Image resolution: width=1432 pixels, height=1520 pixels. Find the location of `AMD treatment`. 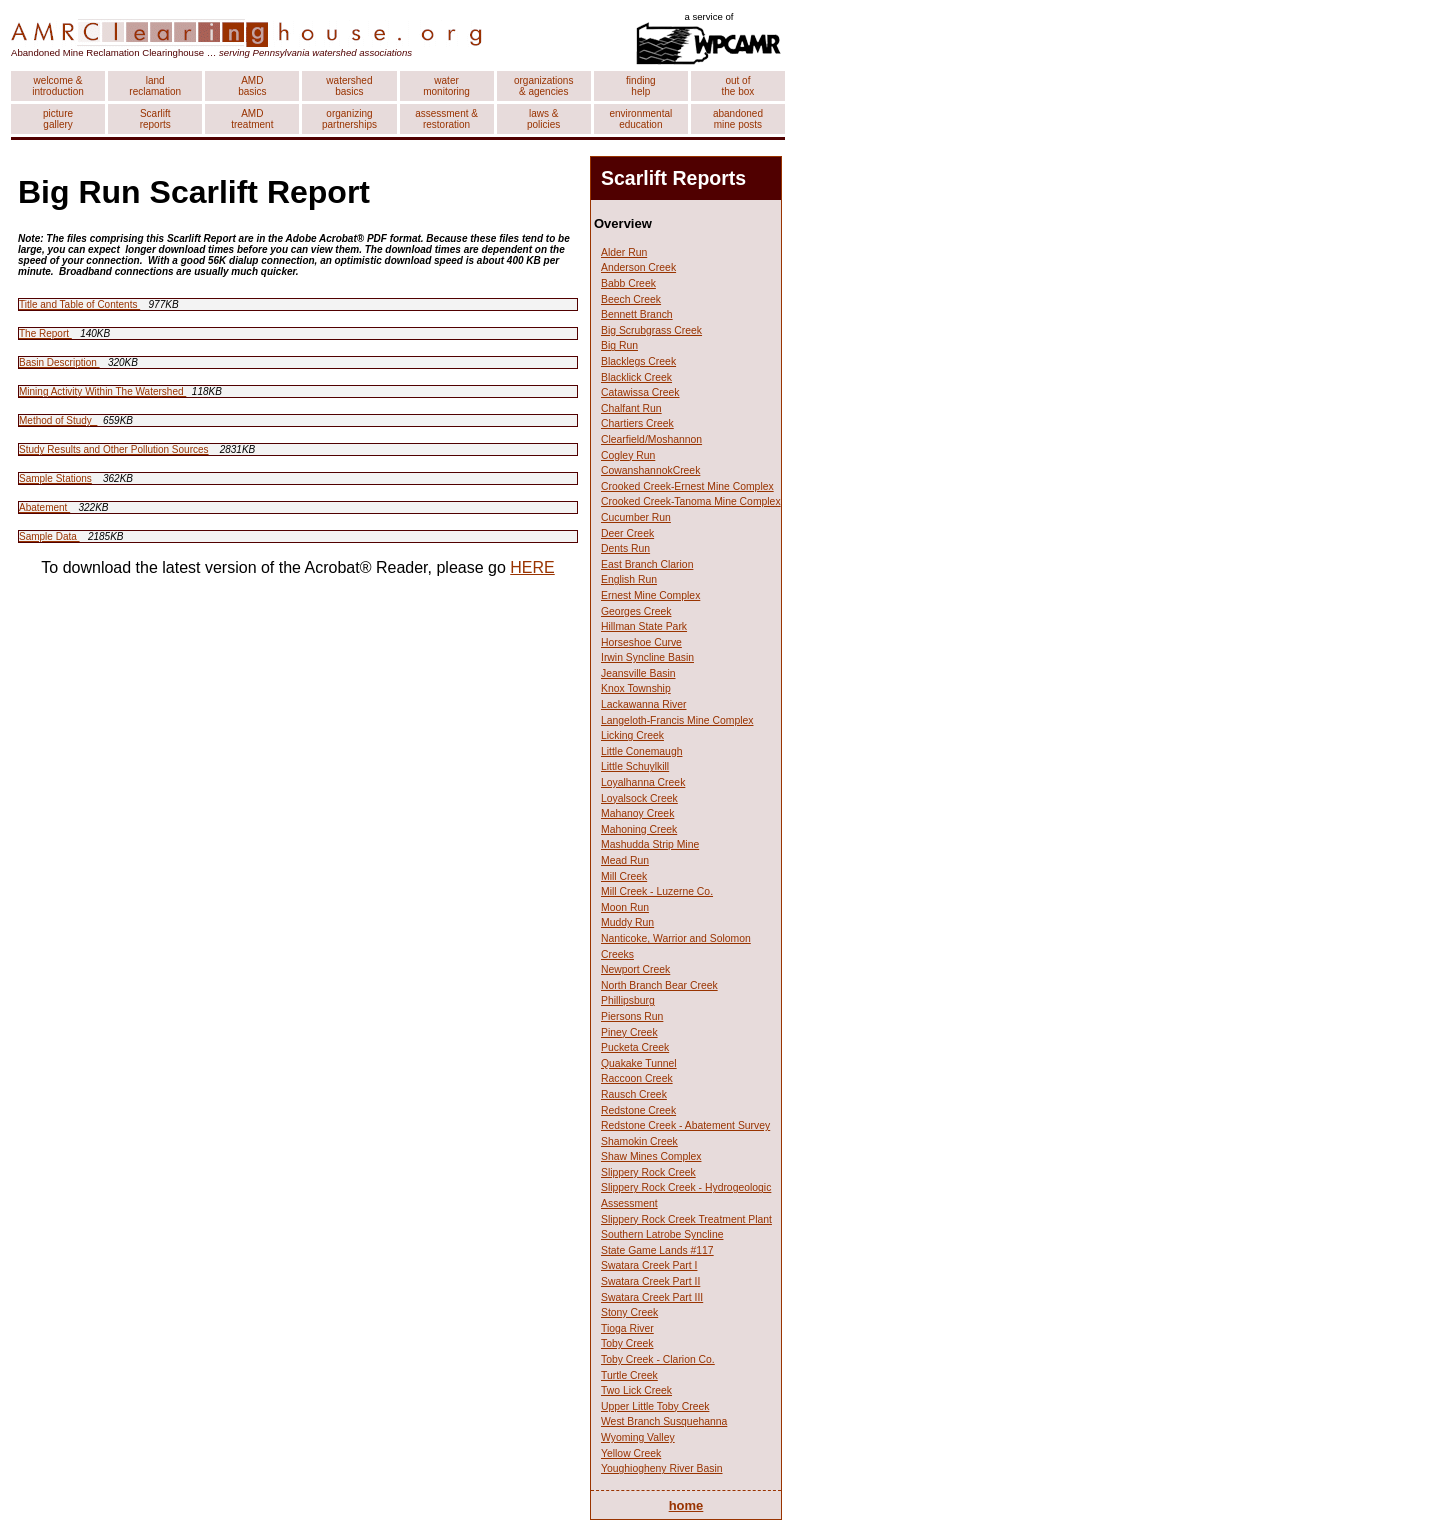

AMD treatment is located at coordinates (252, 119).